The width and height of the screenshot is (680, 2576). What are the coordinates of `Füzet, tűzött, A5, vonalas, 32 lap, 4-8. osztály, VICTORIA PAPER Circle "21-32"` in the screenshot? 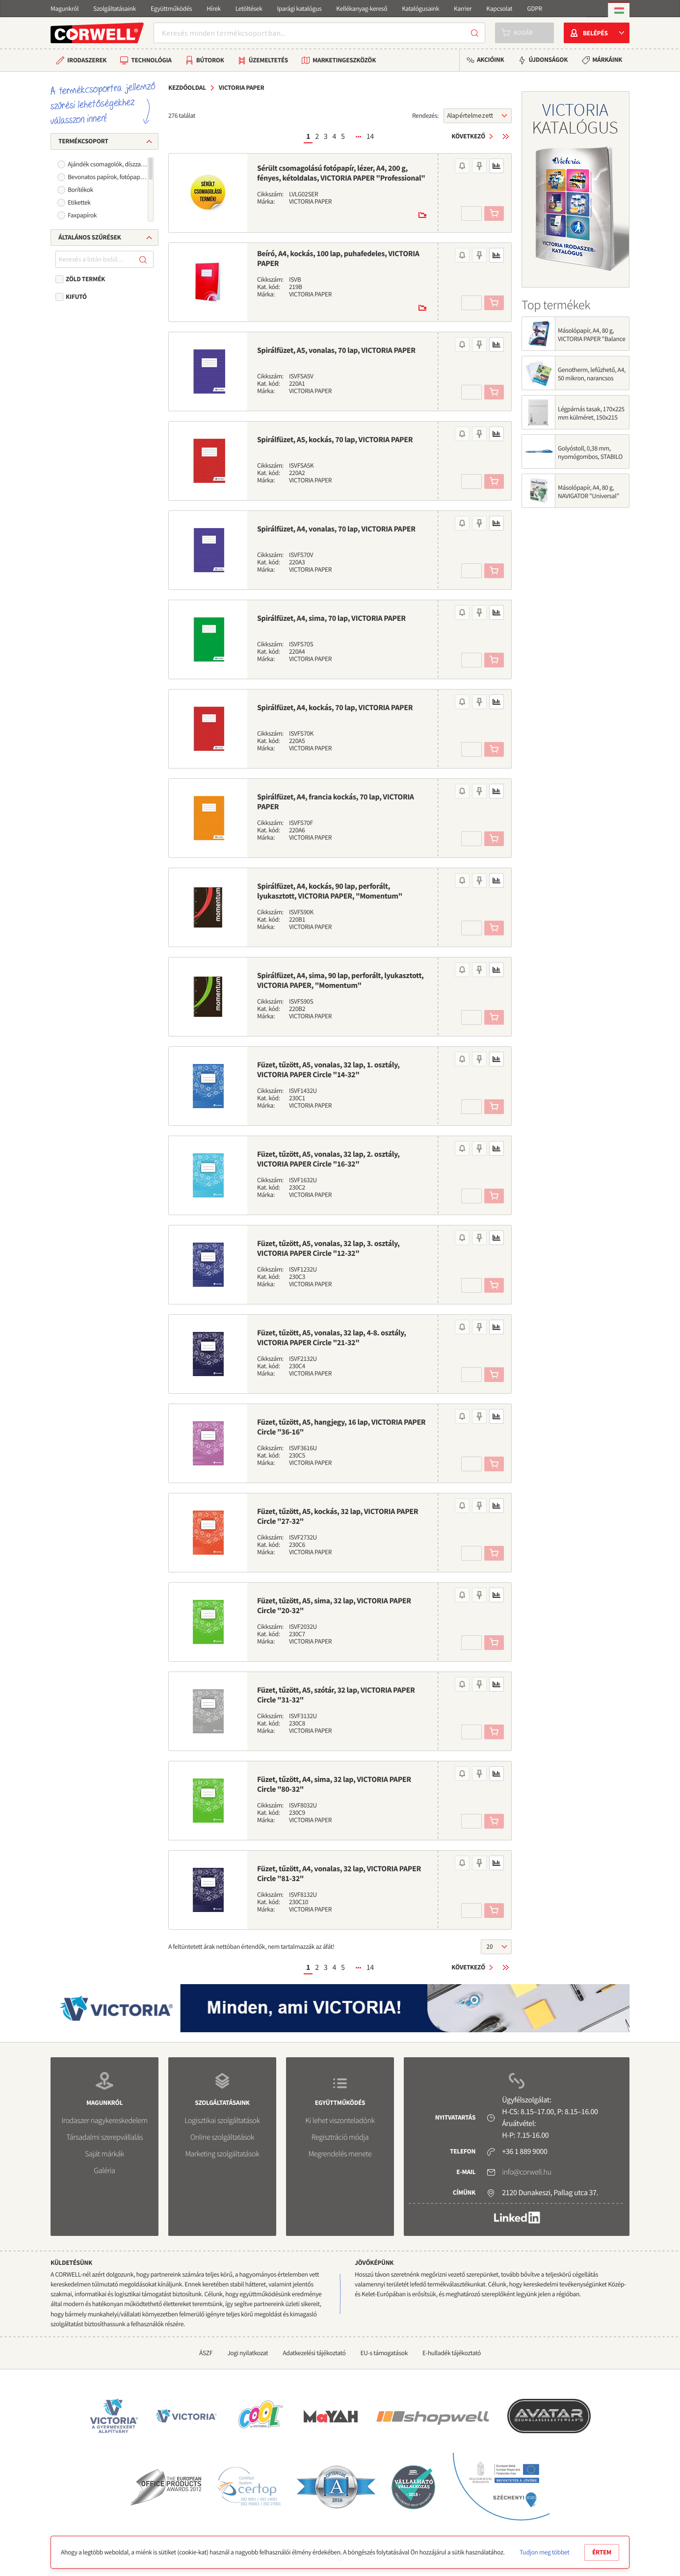 It's located at (331, 1338).